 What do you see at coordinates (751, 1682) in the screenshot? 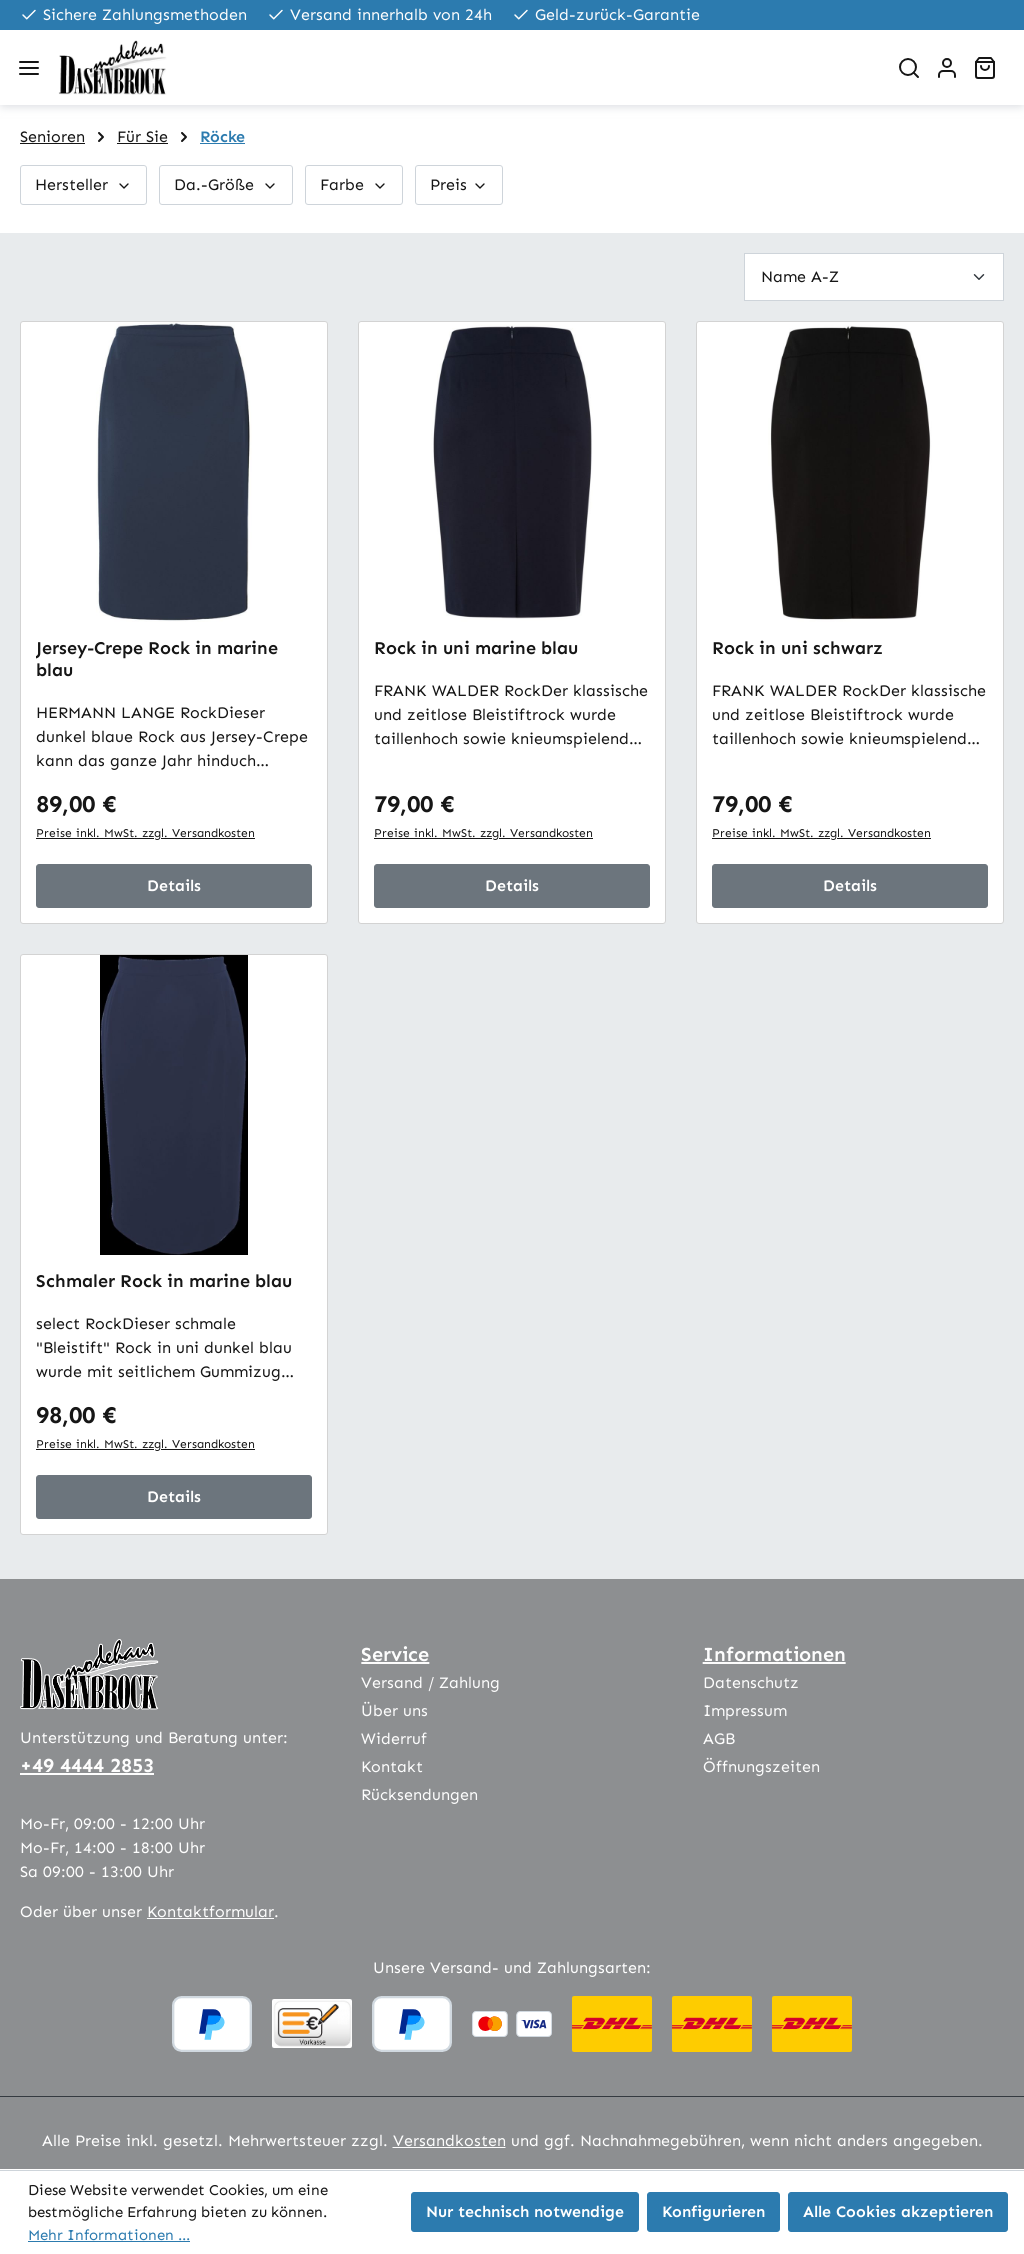
I see `Datenschutz` at bounding box center [751, 1682].